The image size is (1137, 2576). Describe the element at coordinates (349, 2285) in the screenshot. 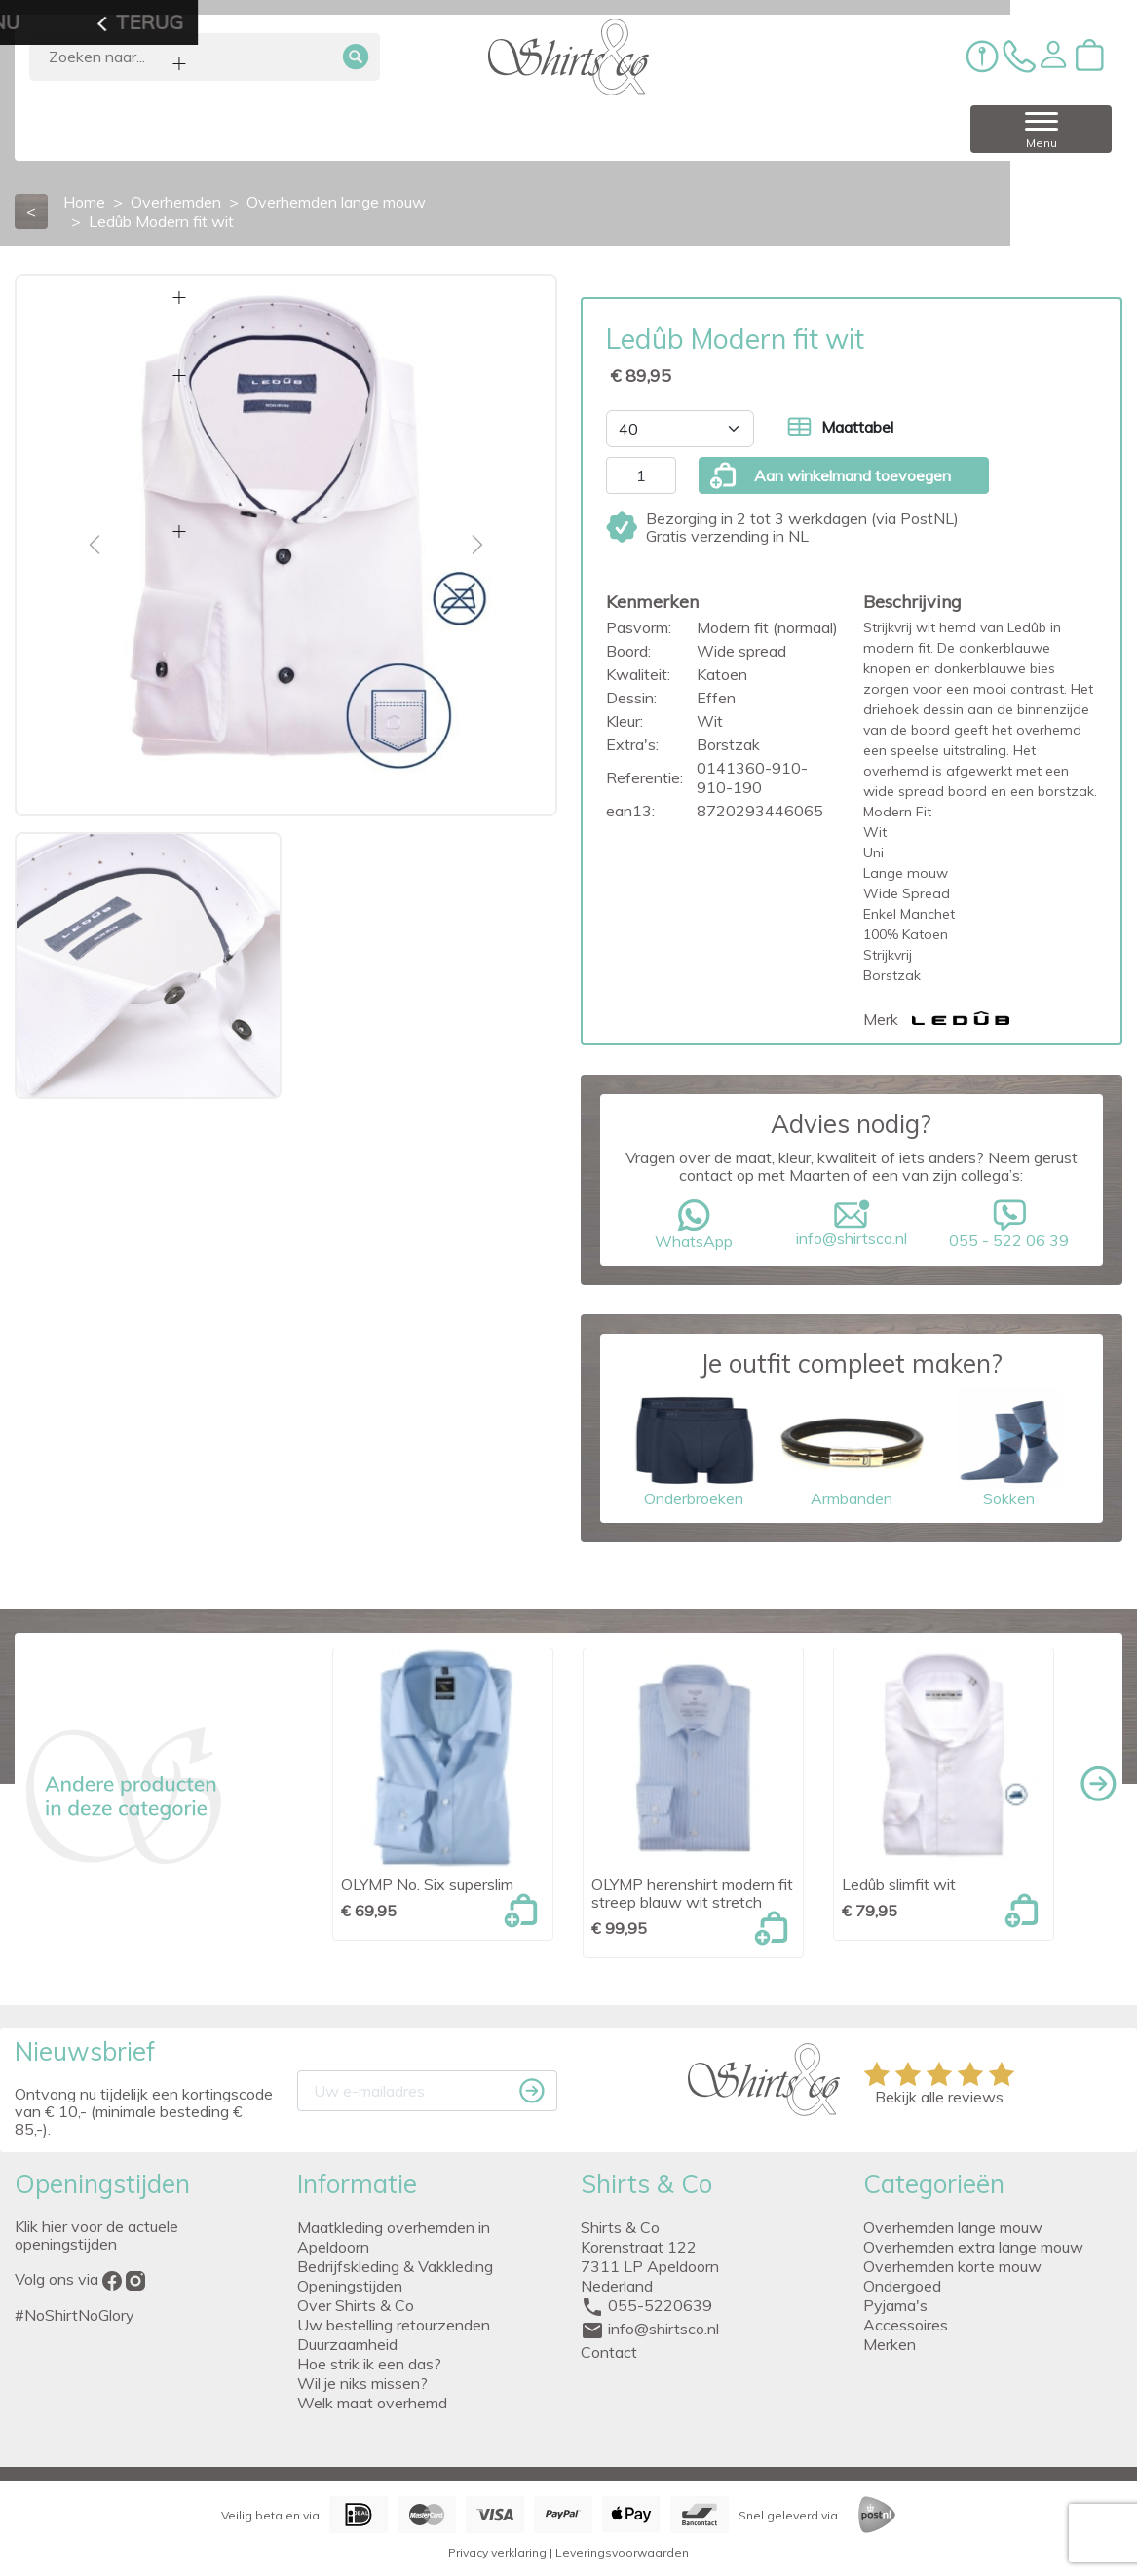

I see `Openingstijden` at that location.